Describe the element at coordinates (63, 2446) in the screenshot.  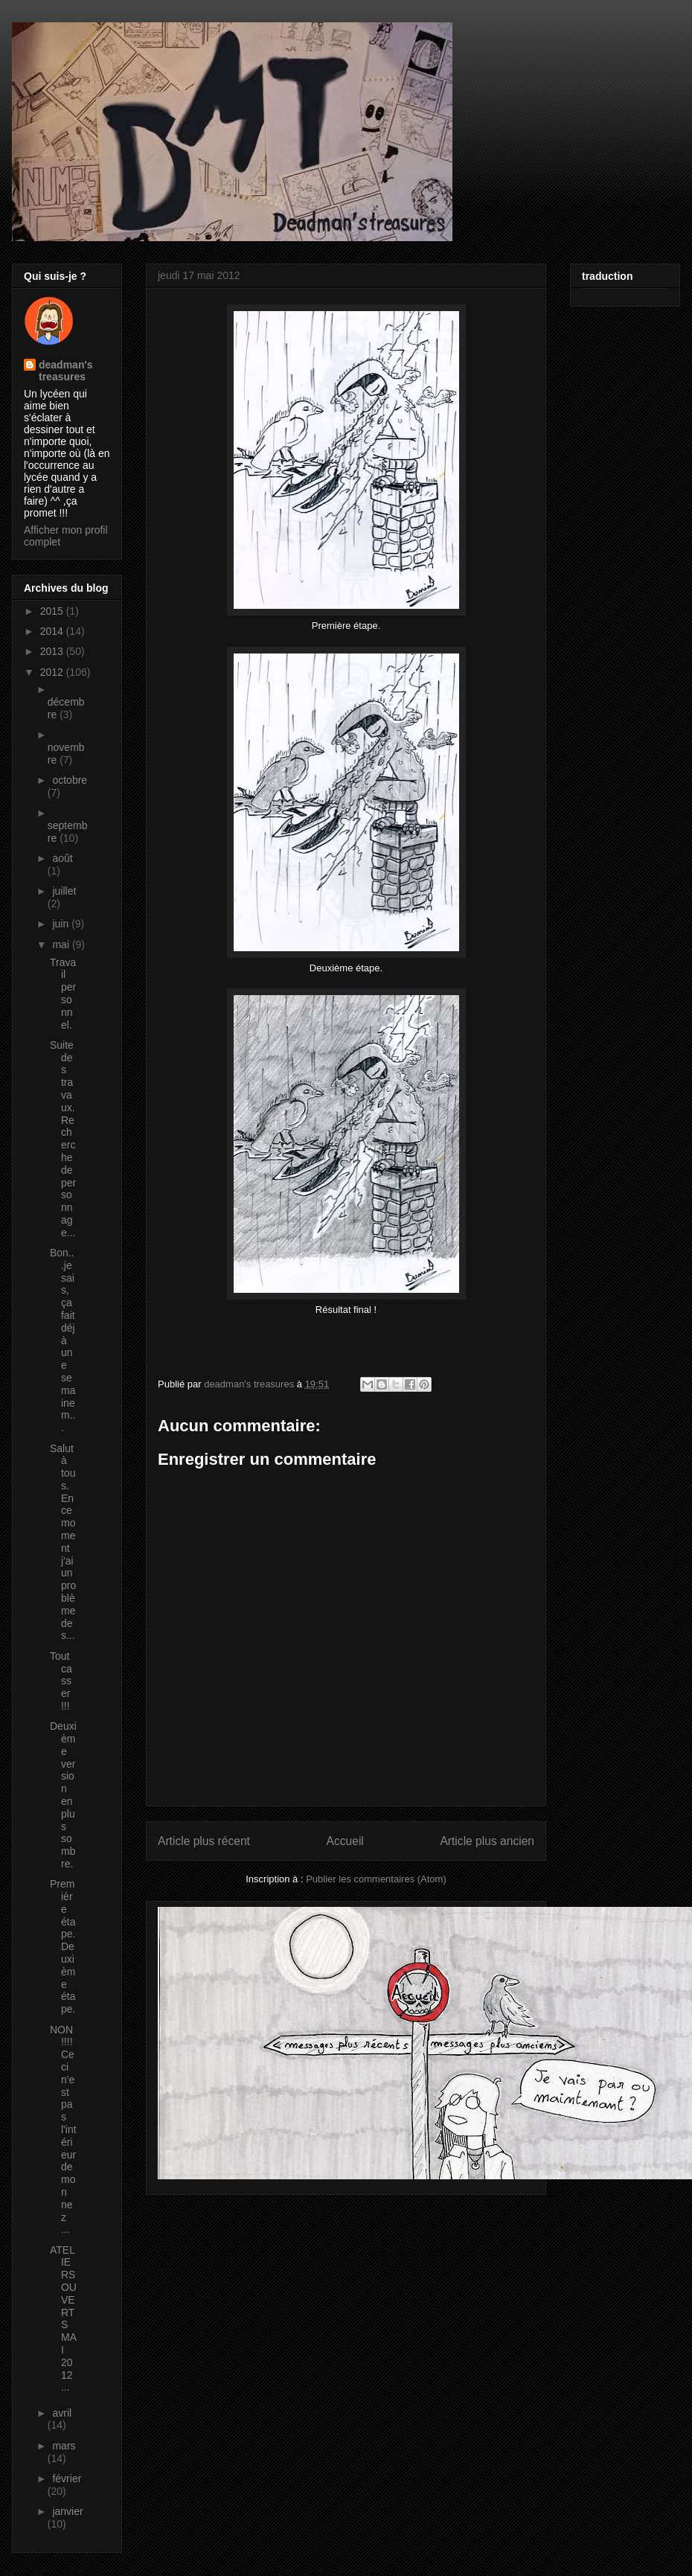
I see `mars` at that location.